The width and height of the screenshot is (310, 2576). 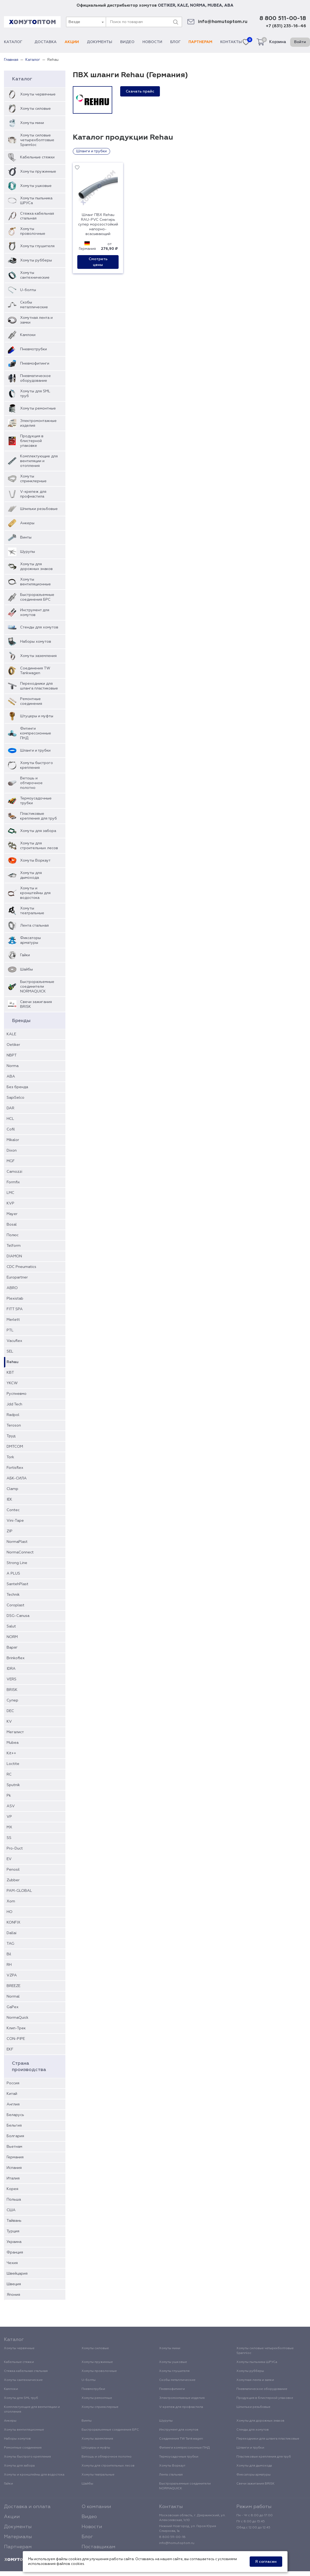 What do you see at coordinates (14, 1246) in the screenshot?
I see `Telform` at bounding box center [14, 1246].